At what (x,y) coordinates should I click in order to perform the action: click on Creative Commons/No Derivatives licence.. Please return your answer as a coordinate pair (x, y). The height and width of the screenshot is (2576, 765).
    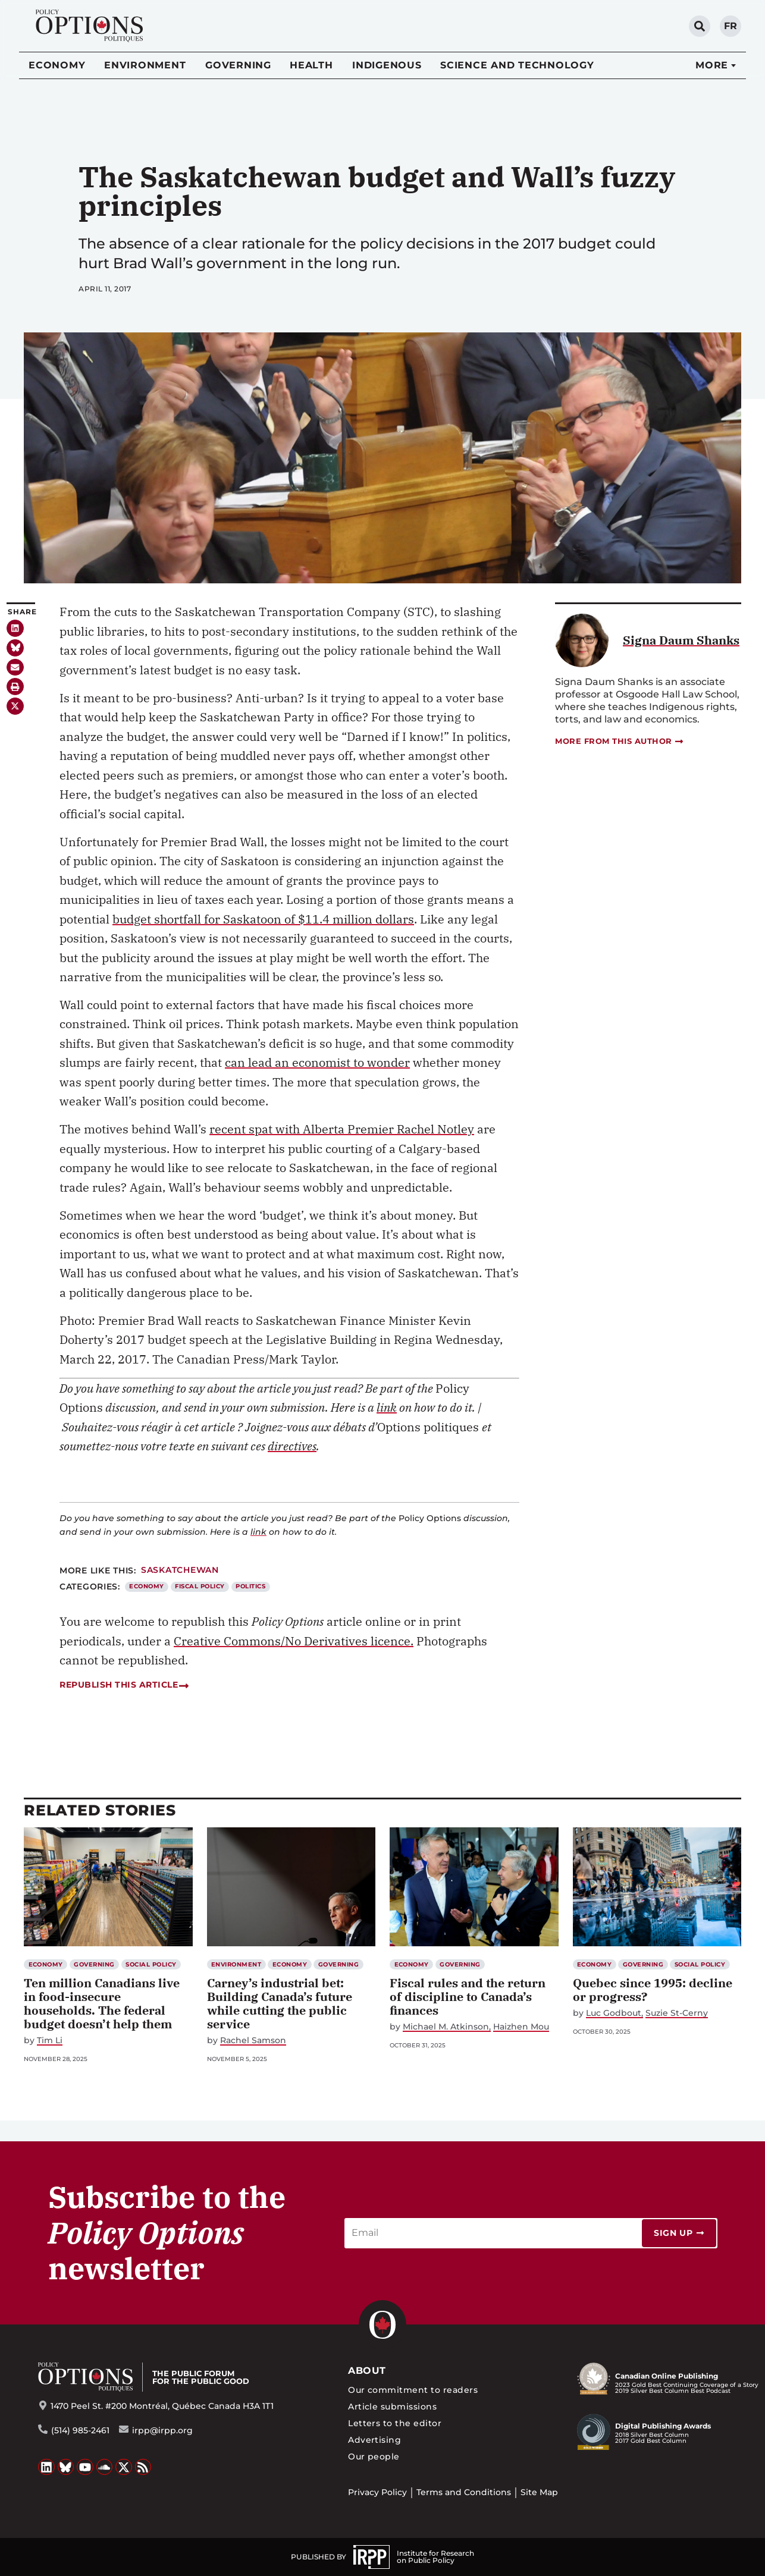
    Looking at the image, I should click on (293, 1641).